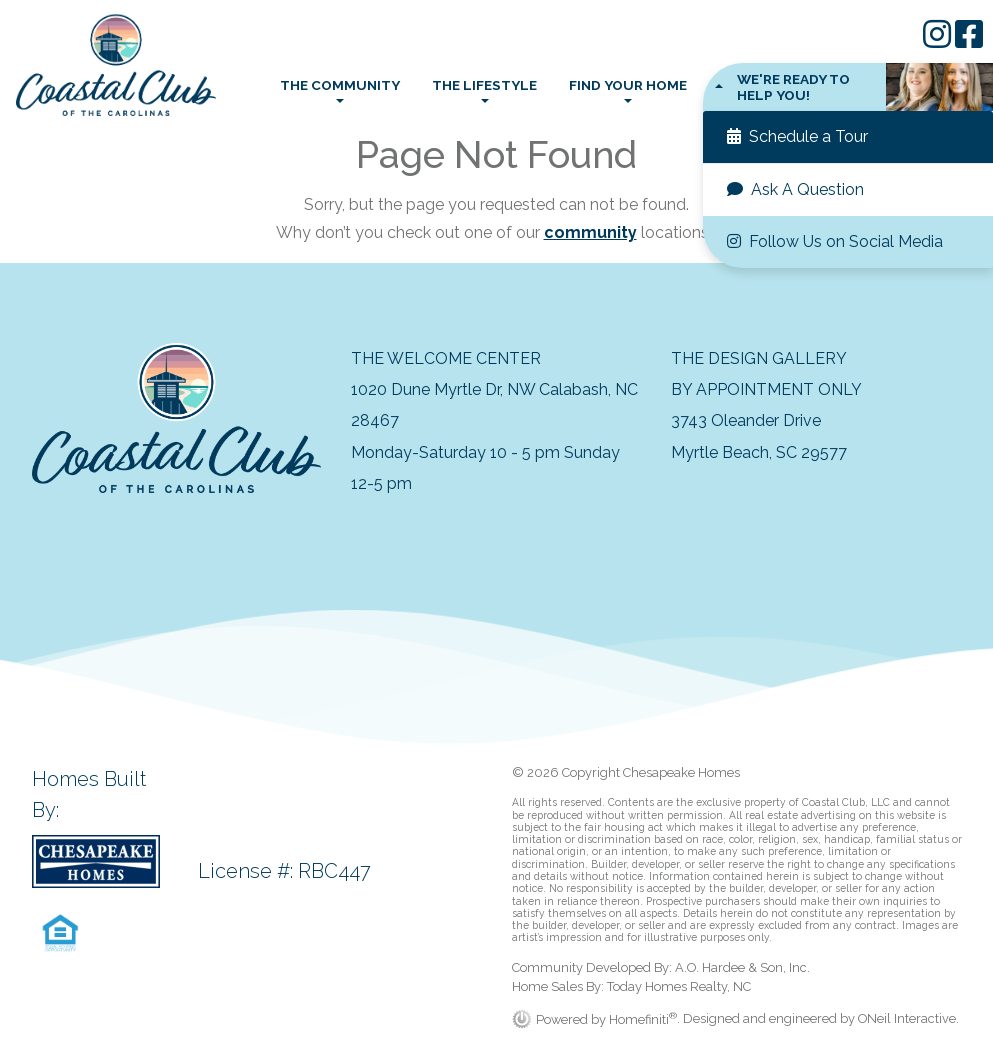 The width and height of the screenshot is (993, 1059). I want to click on community, so click(590, 232).